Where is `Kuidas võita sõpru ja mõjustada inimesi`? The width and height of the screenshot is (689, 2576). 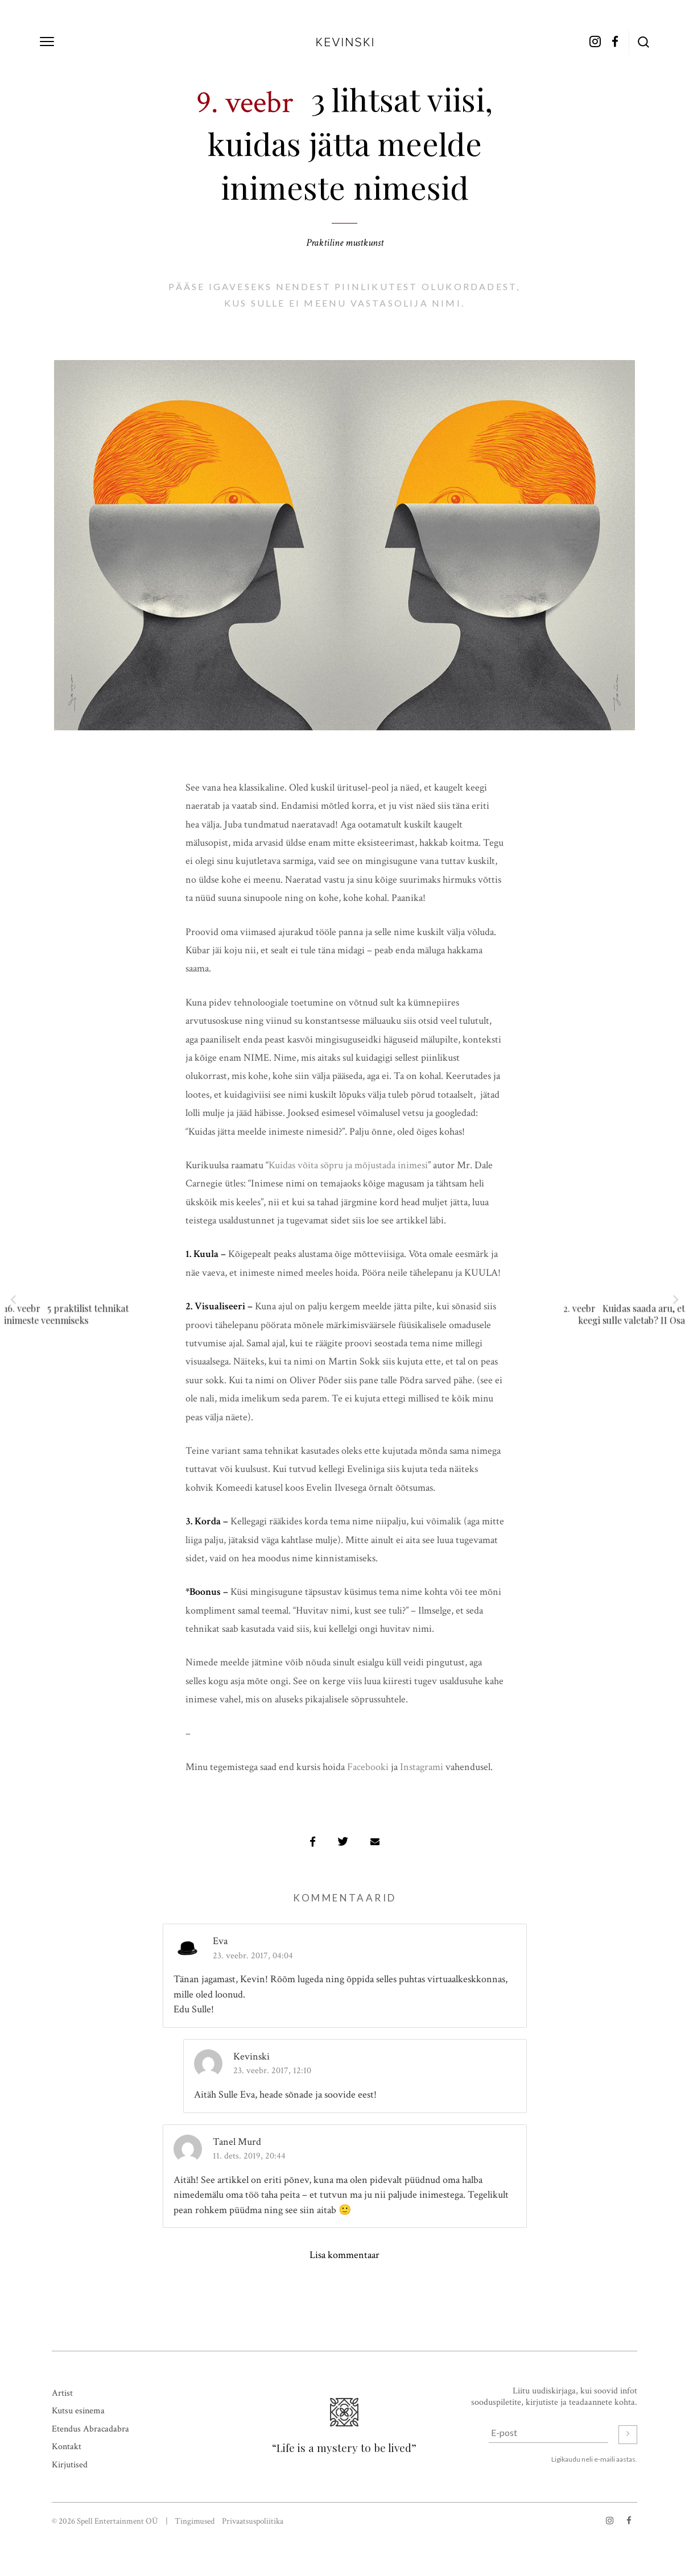 Kuidas võita sõpru ja mõjustada inimesi is located at coordinates (348, 1165).